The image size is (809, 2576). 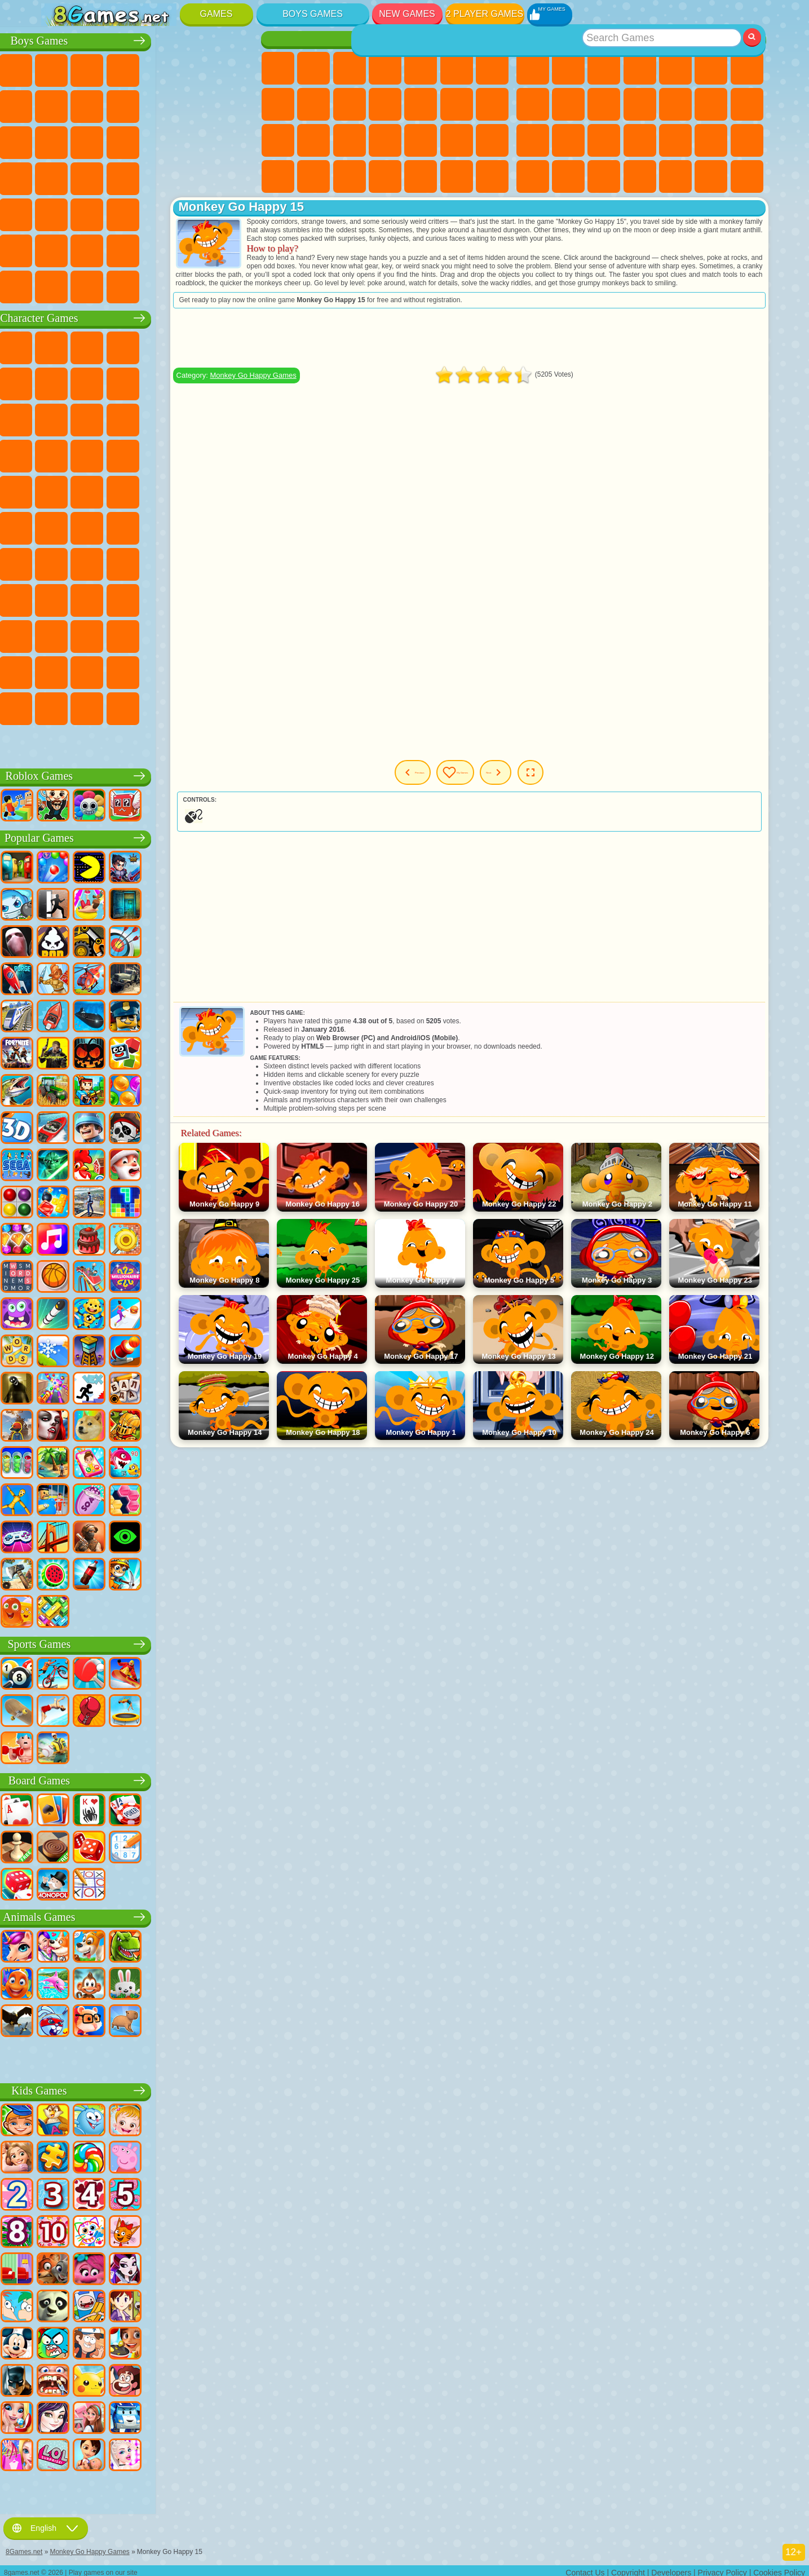 What do you see at coordinates (58, 212) in the screenshot?
I see `Bus Games` at bounding box center [58, 212].